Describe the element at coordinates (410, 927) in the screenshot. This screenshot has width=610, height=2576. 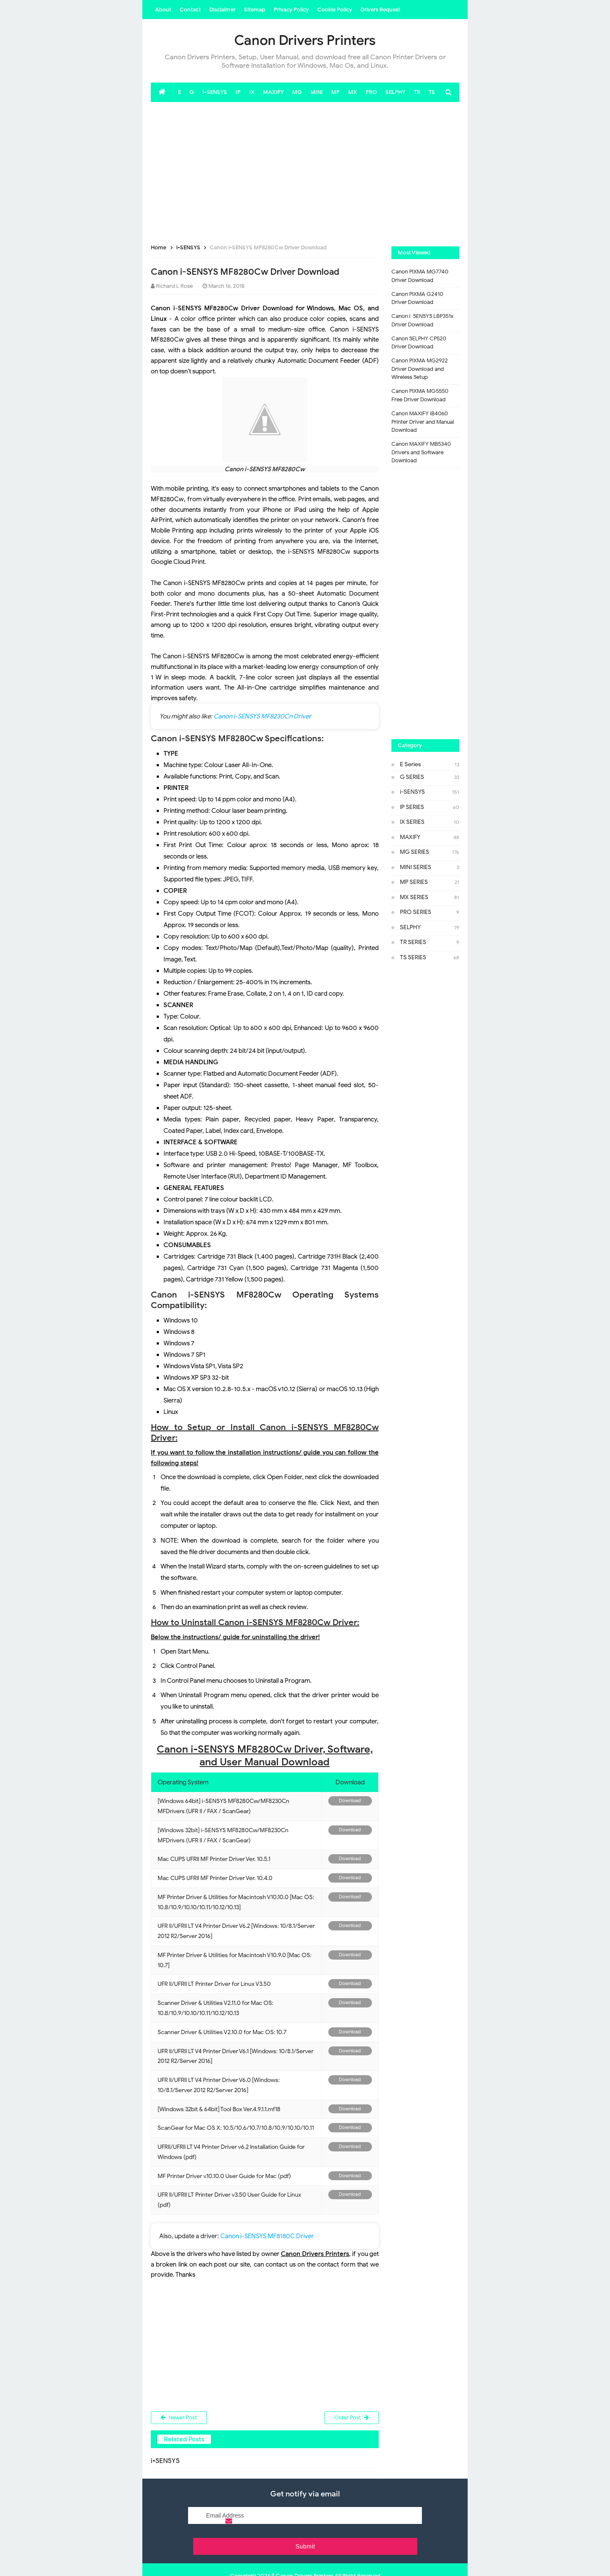
I see `SELPHY` at that location.